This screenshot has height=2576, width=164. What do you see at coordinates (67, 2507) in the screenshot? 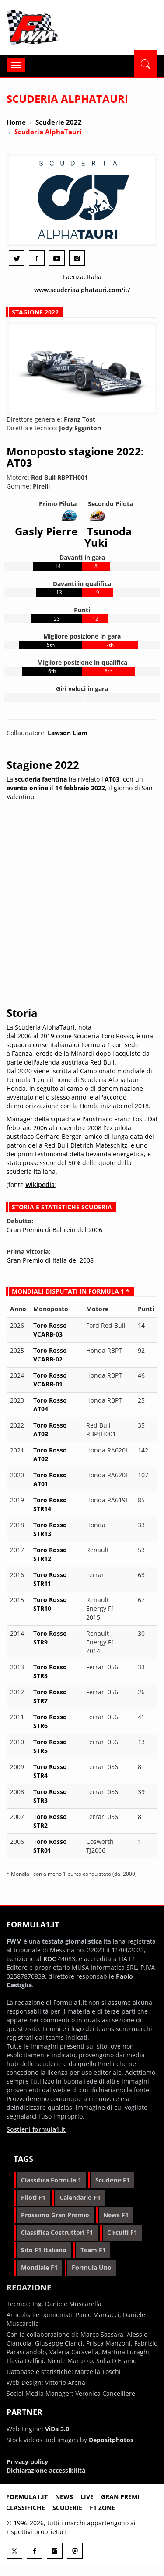
I see `Scuderie` at bounding box center [67, 2507].